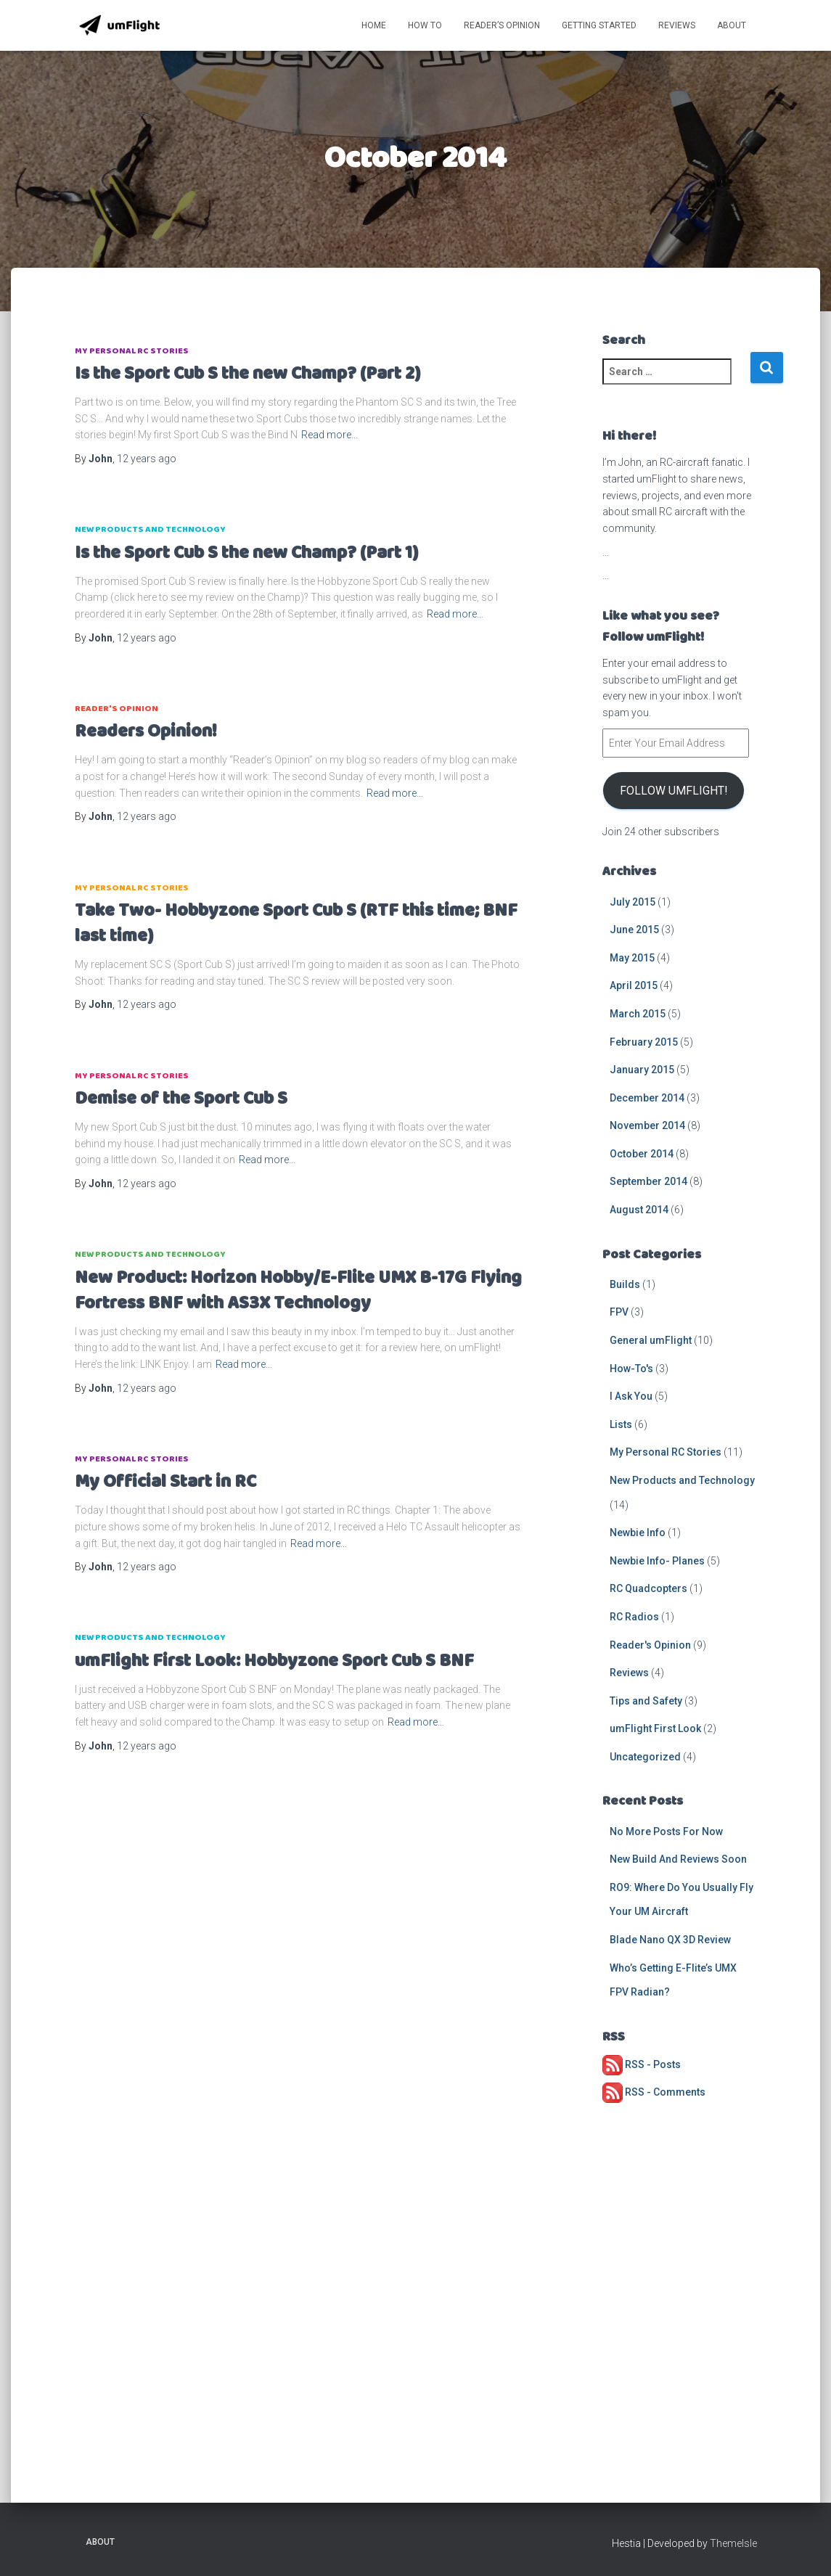 This screenshot has width=831, height=2576. Describe the element at coordinates (329, 434) in the screenshot. I see `Read more…` at that location.